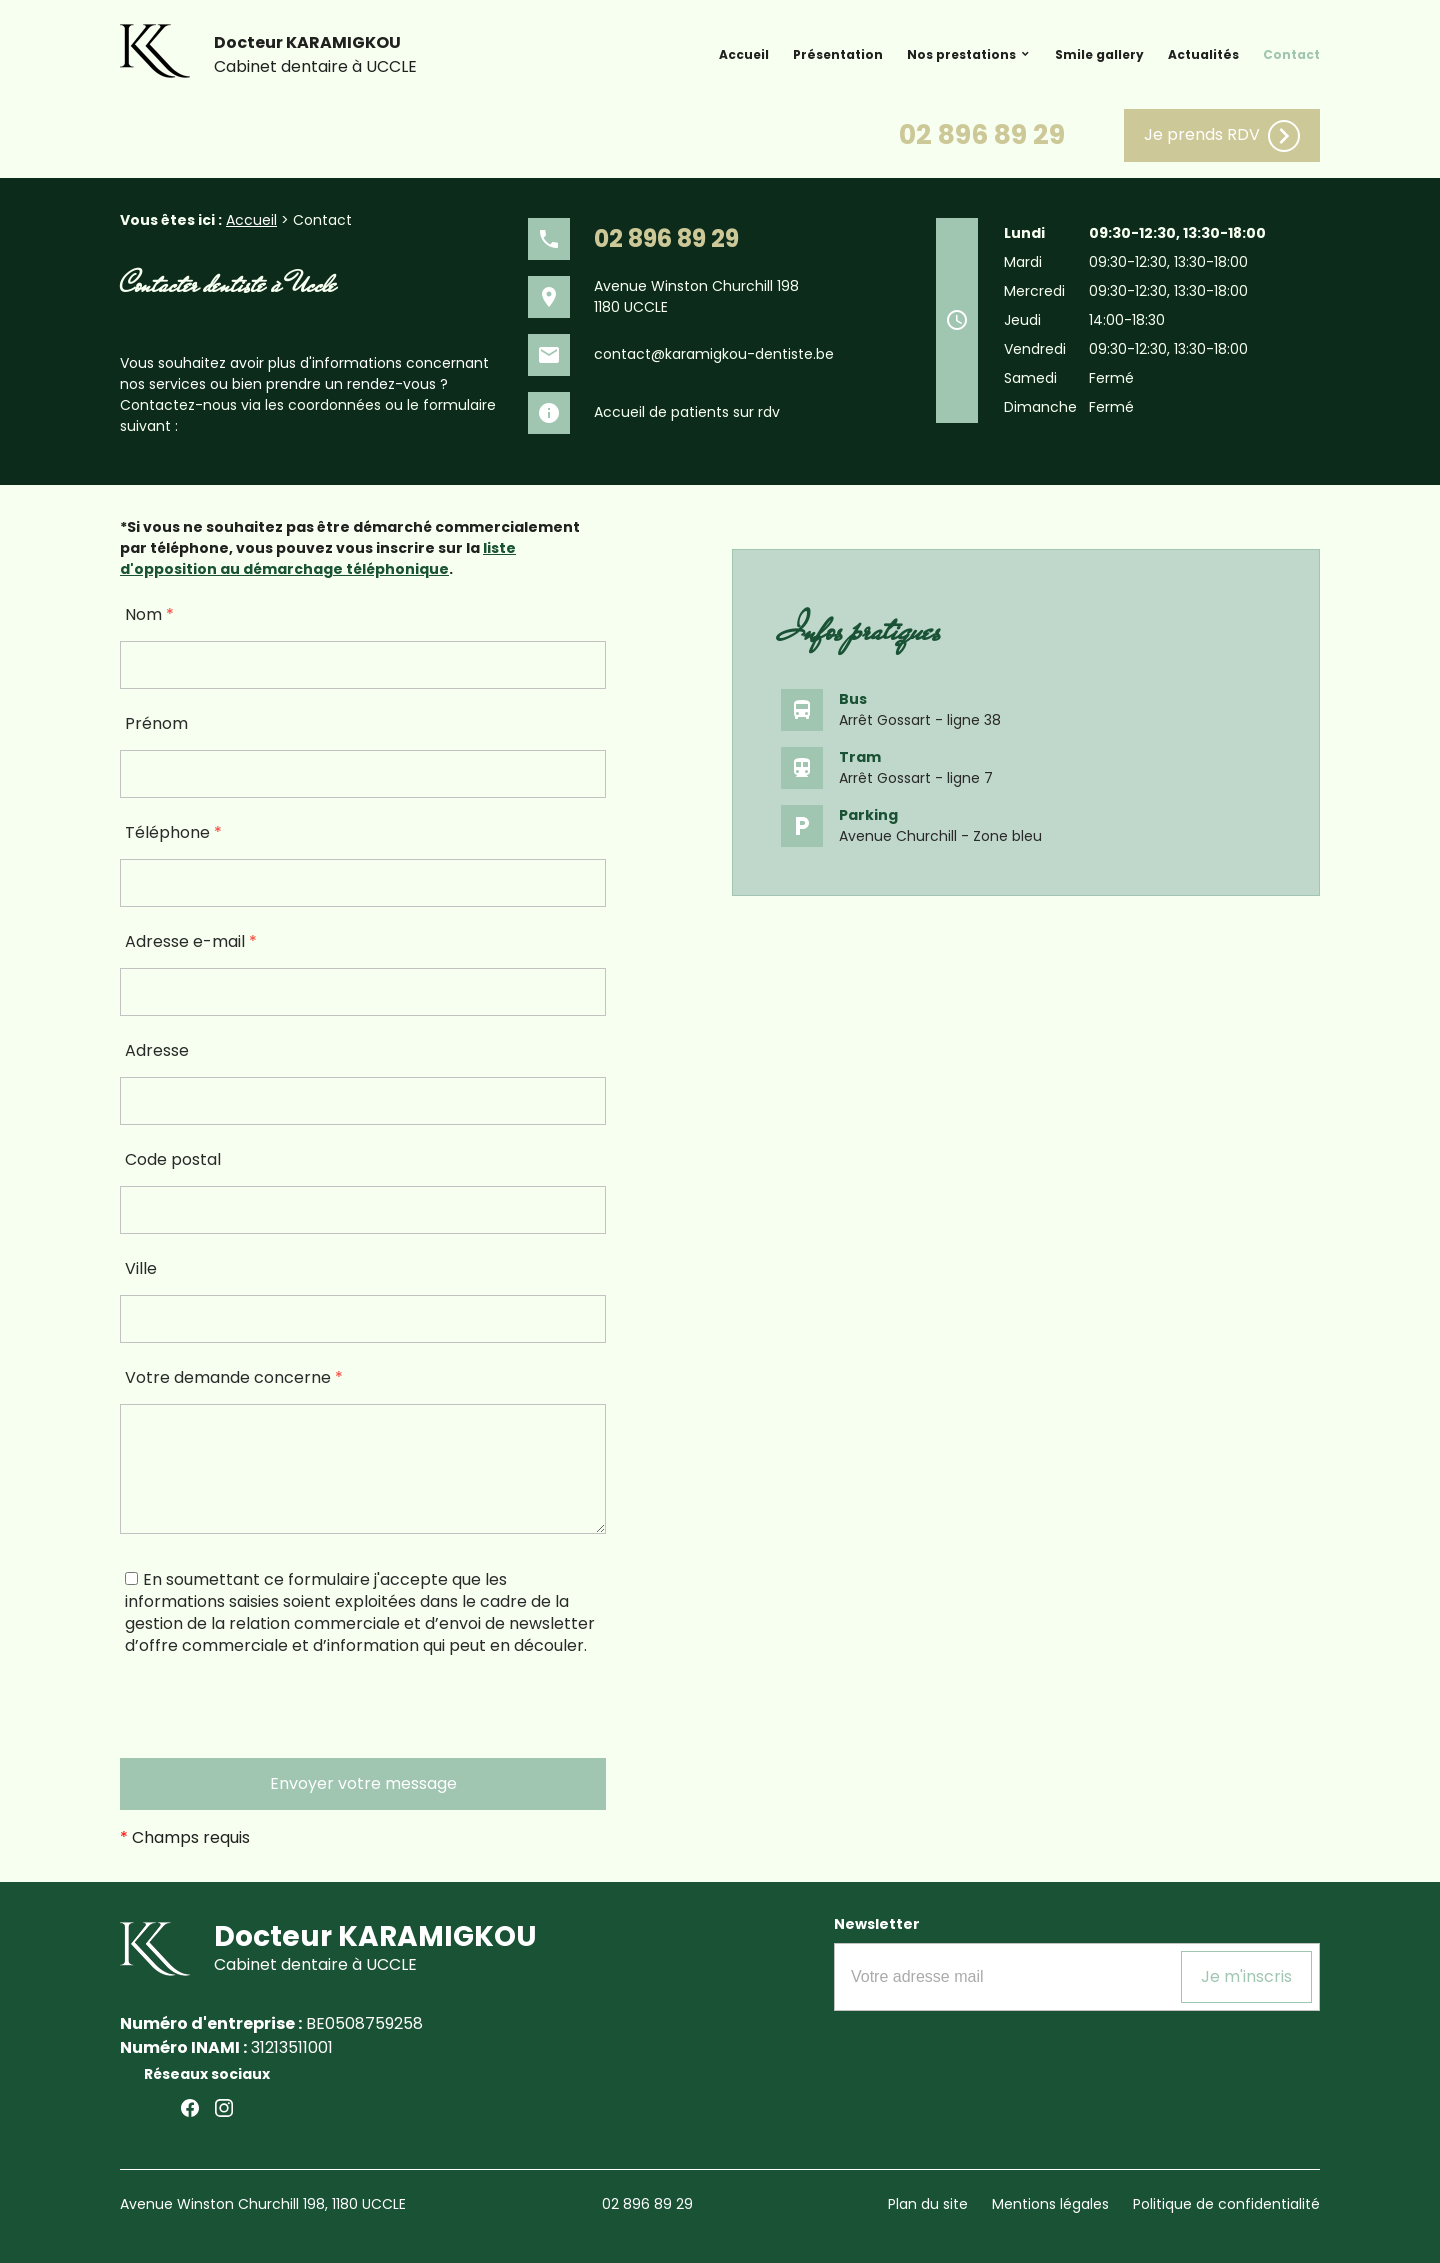 The image size is (1440, 2263). Describe the element at coordinates (173, 832) in the screenshot. I see `Téléphone` at that location.